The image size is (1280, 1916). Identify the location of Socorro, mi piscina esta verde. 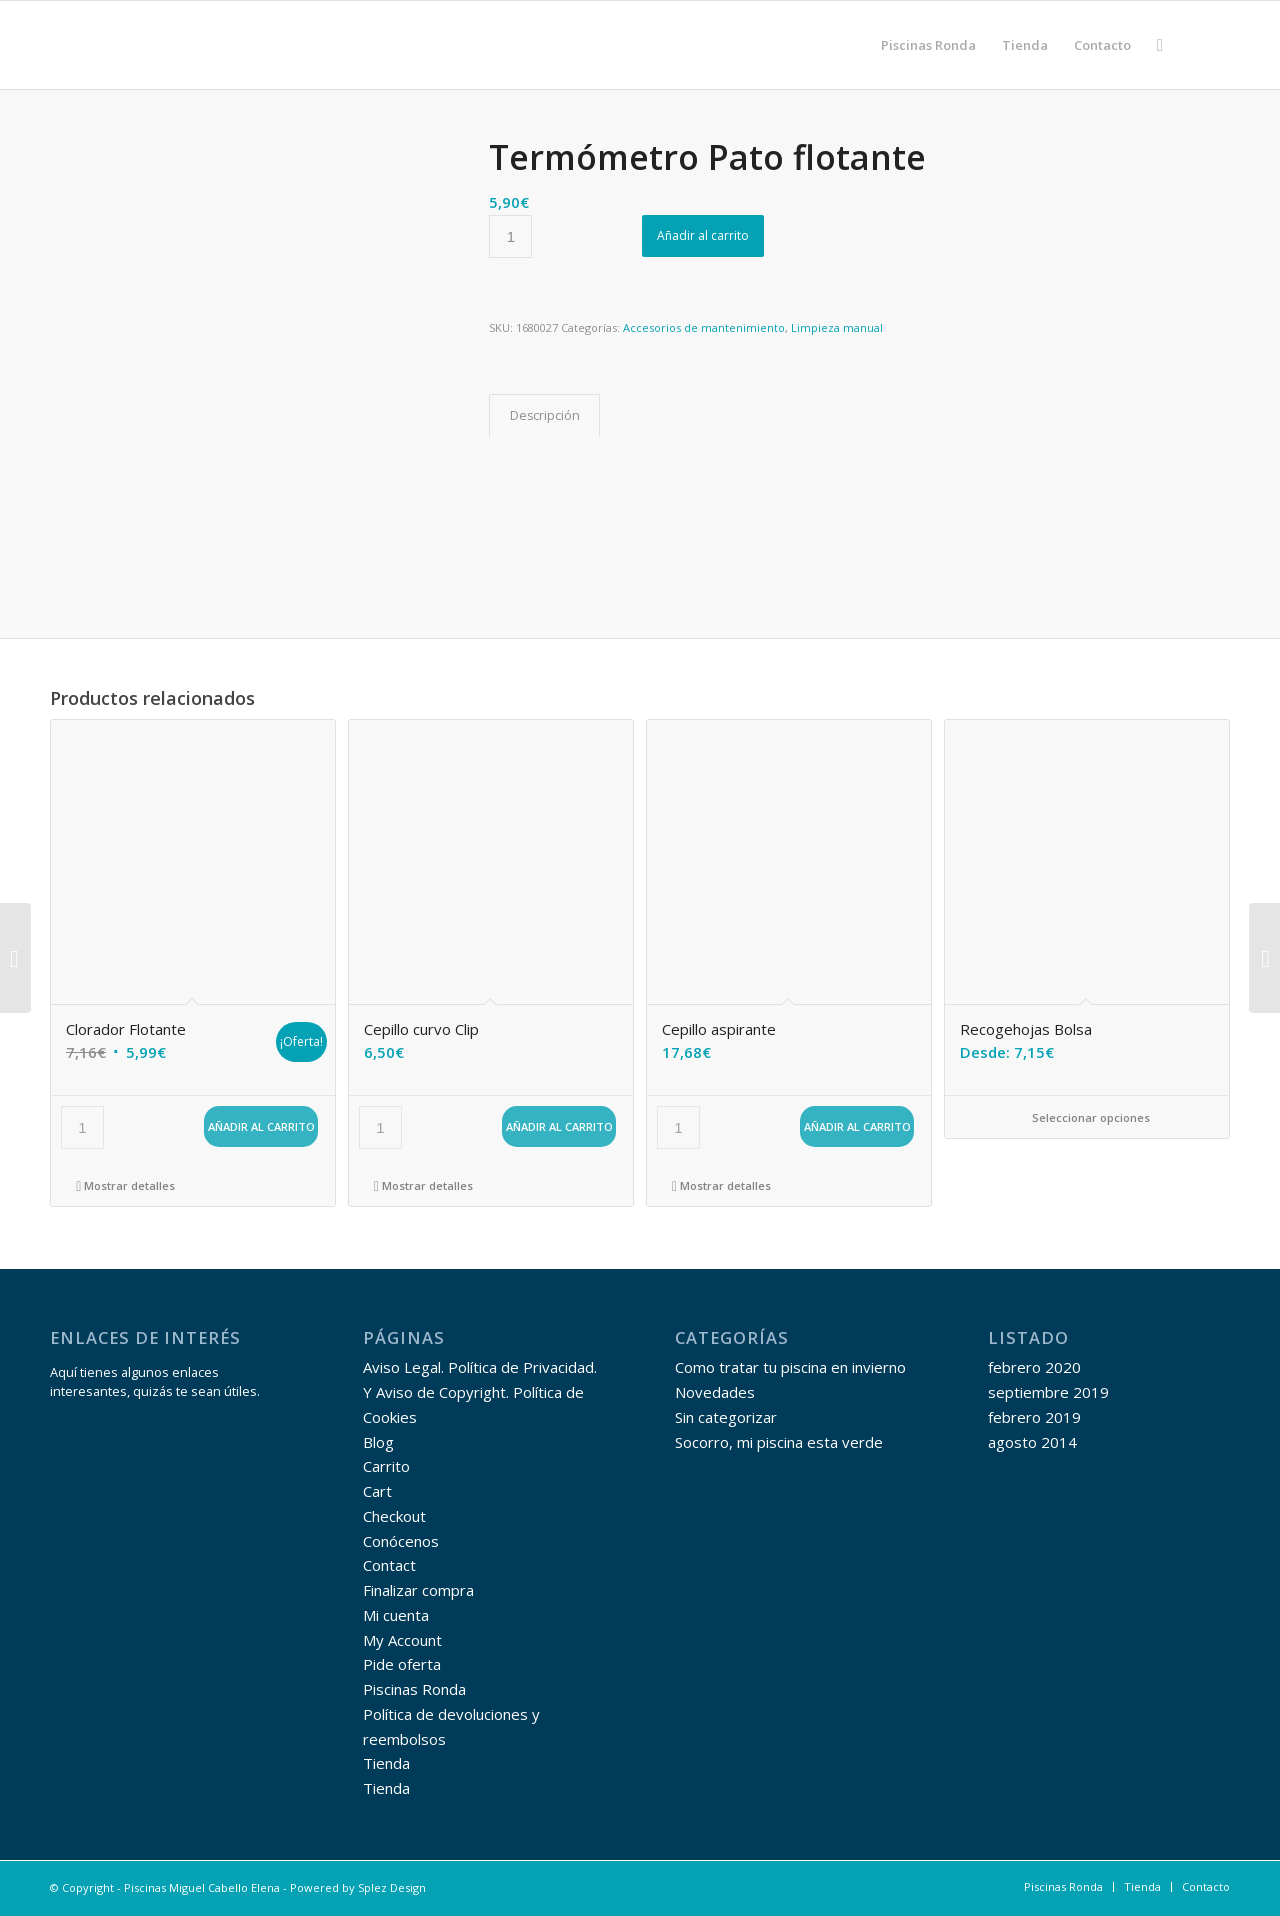
(779, 1442).